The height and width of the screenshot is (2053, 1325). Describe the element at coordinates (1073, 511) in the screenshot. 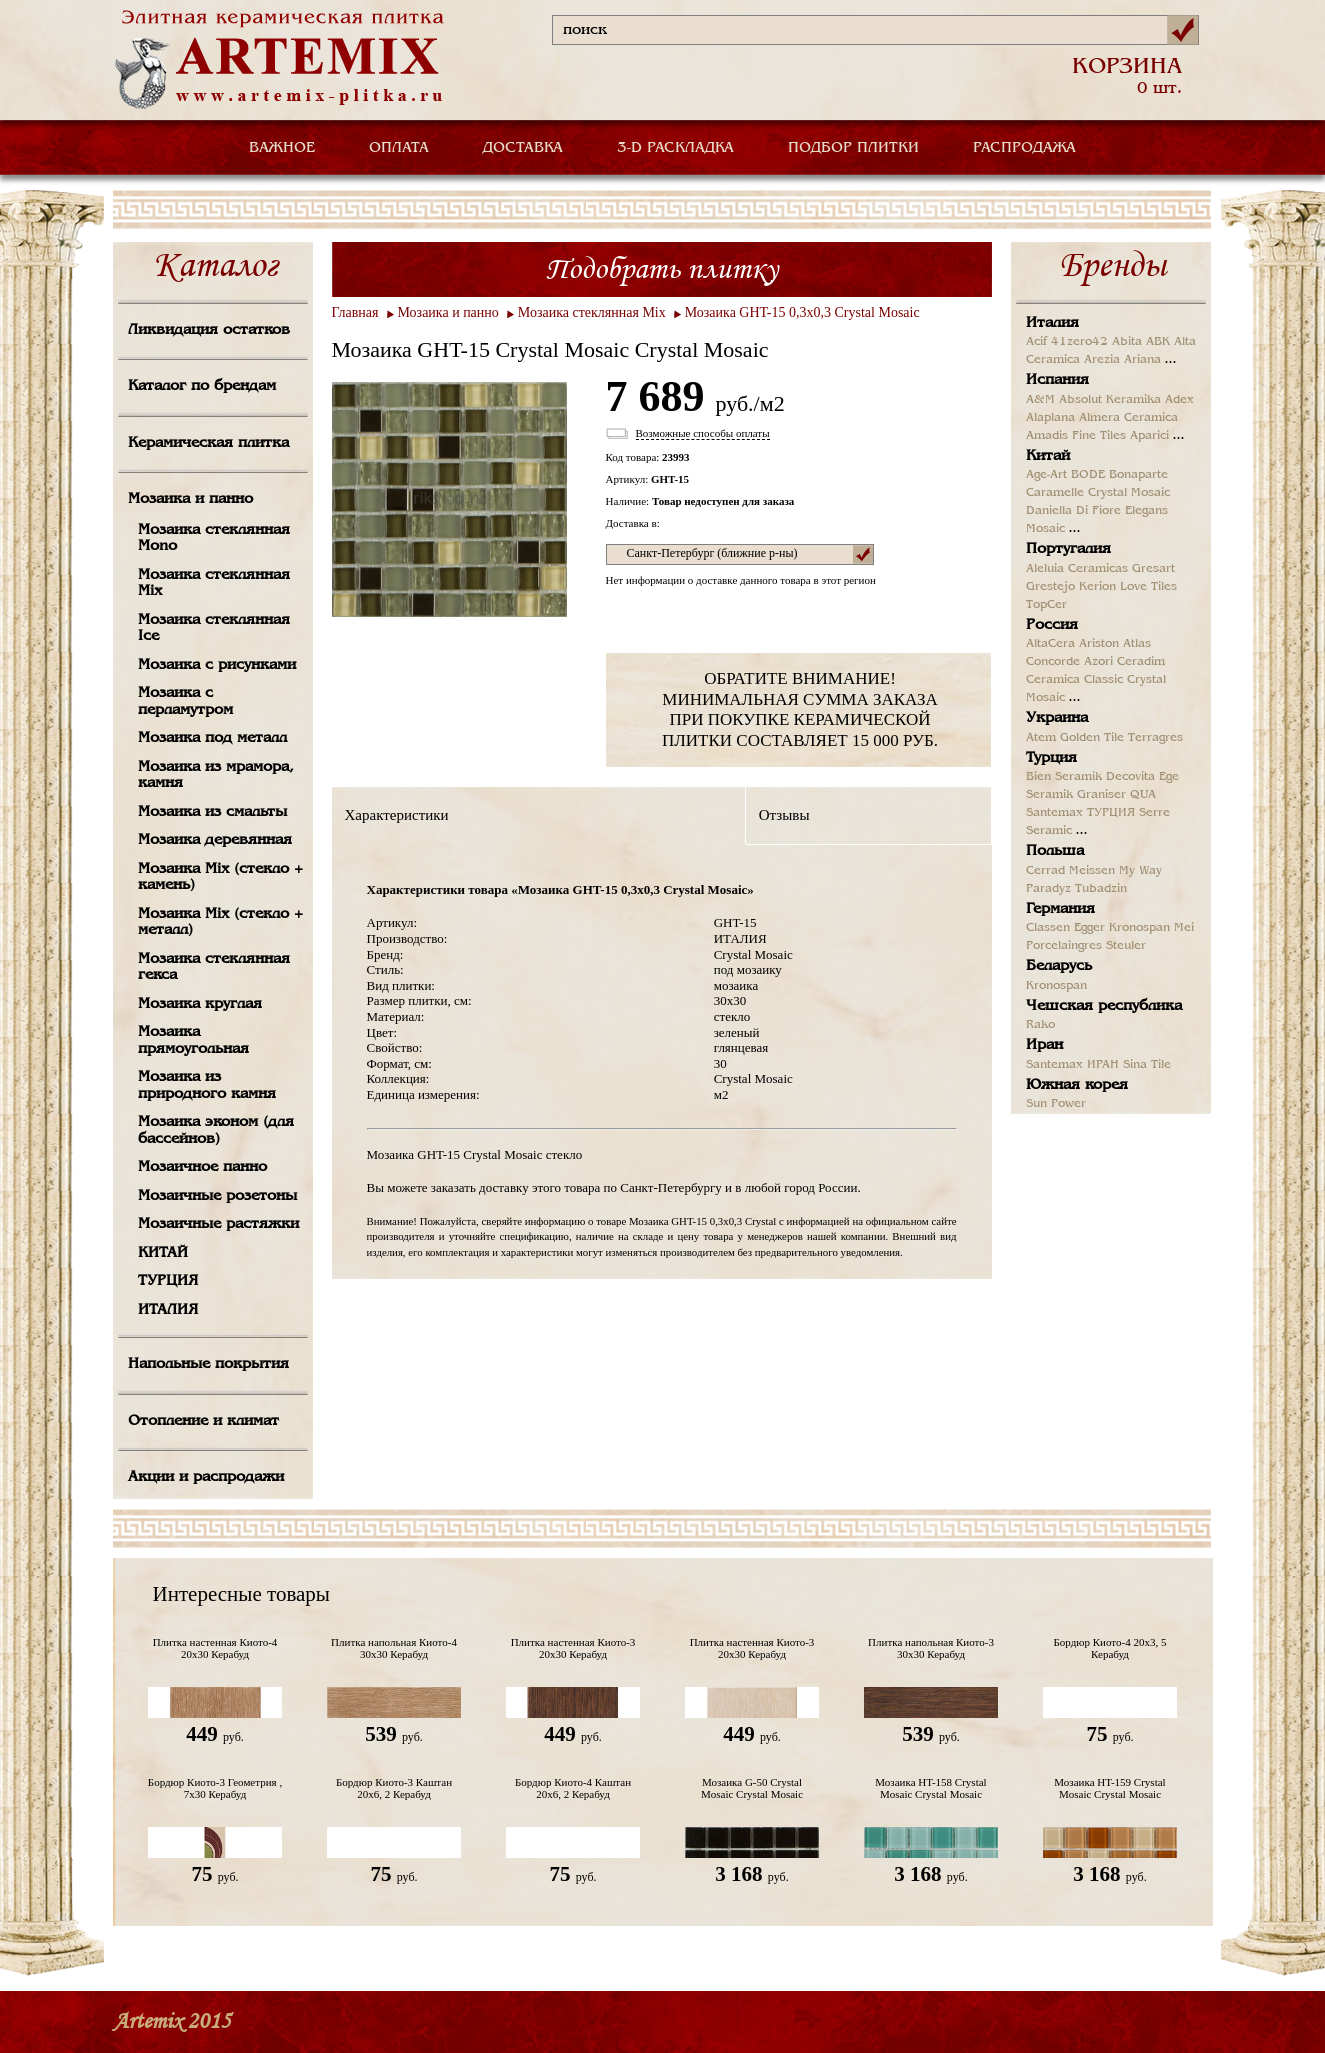

I see `Daniella Di Fiore` at that location.